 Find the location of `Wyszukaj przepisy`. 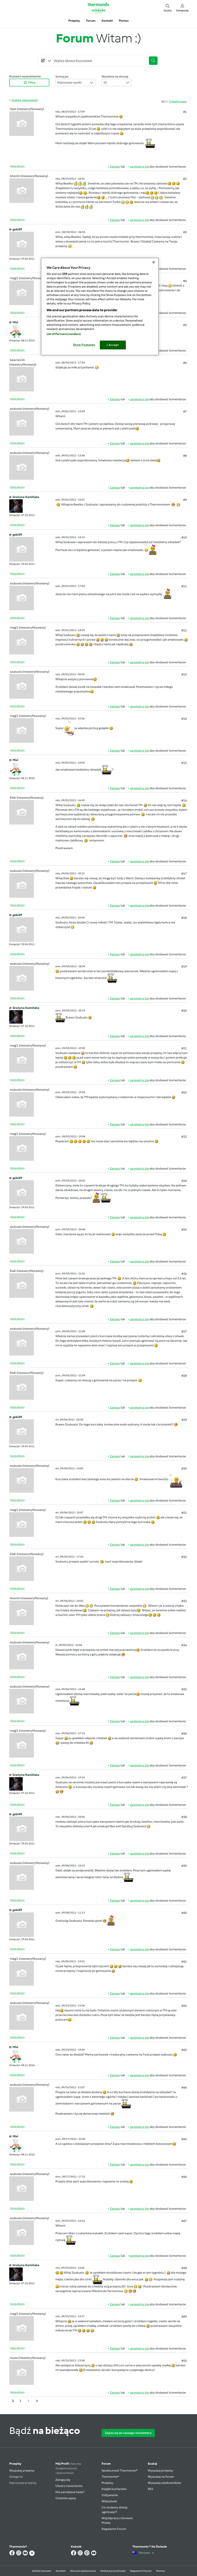

Wyszukaj przepisy is located at coordinates (21, 2470).